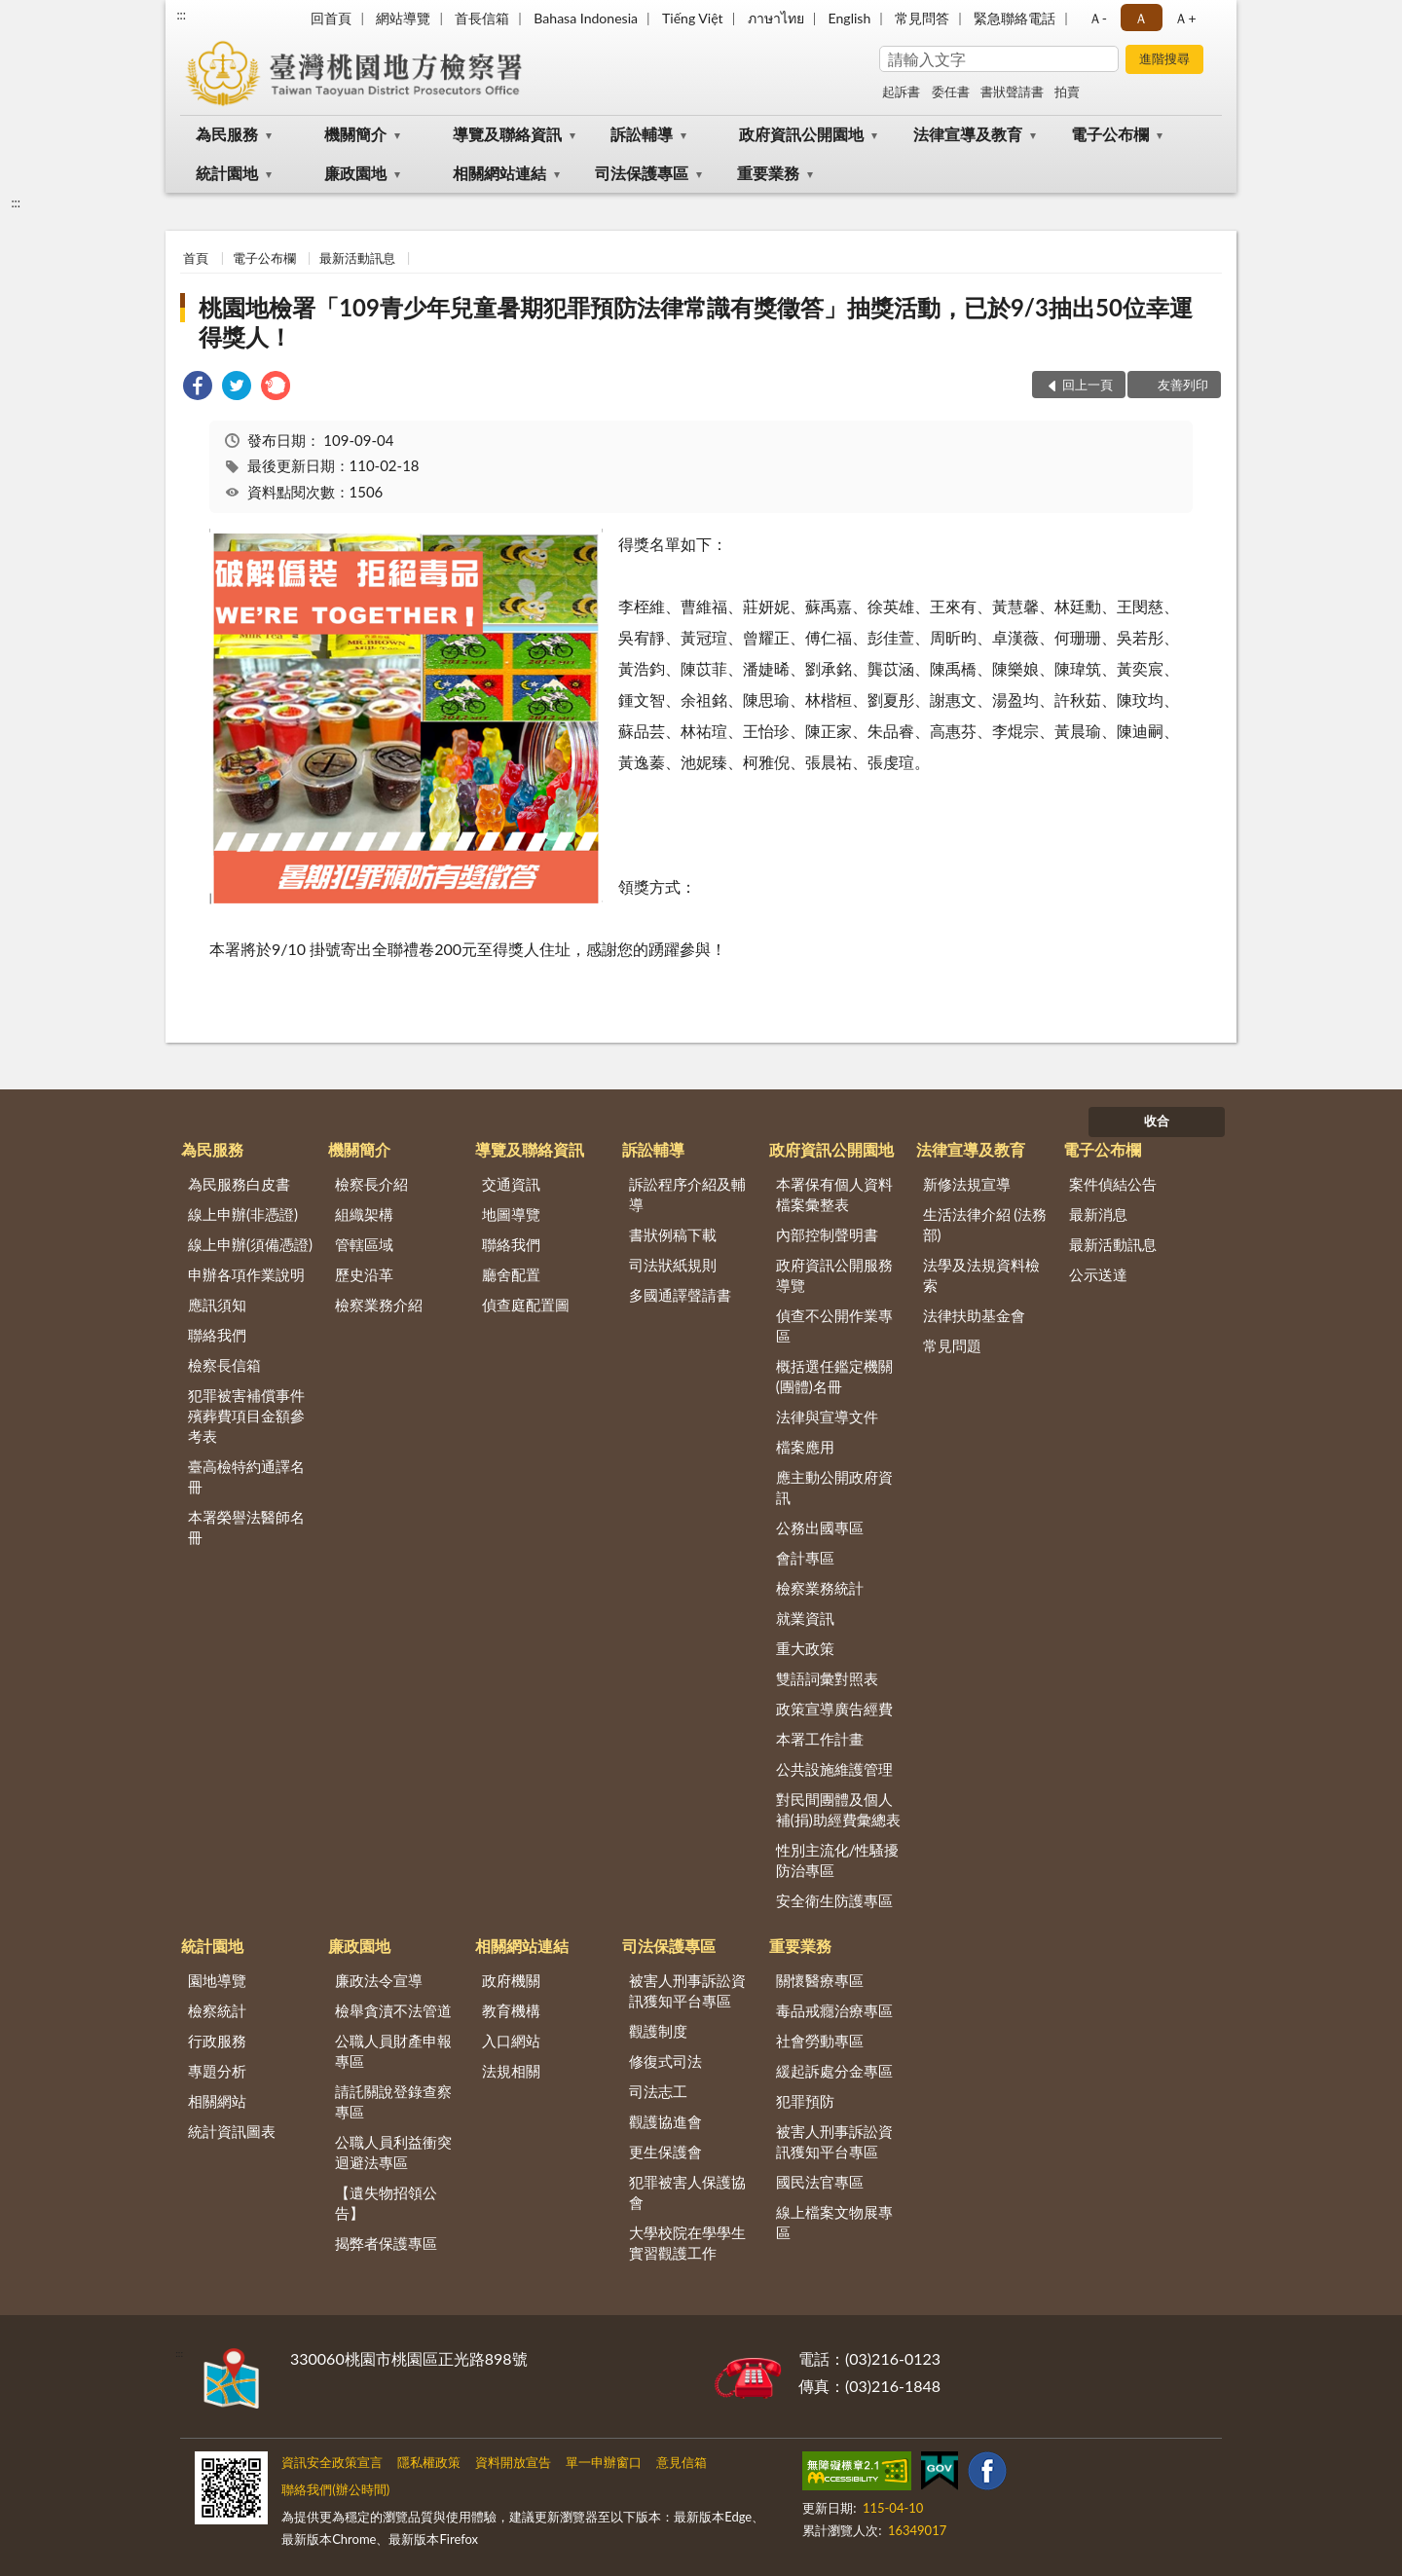  I want to click on 友善列印 [button], so click(1183, 384).